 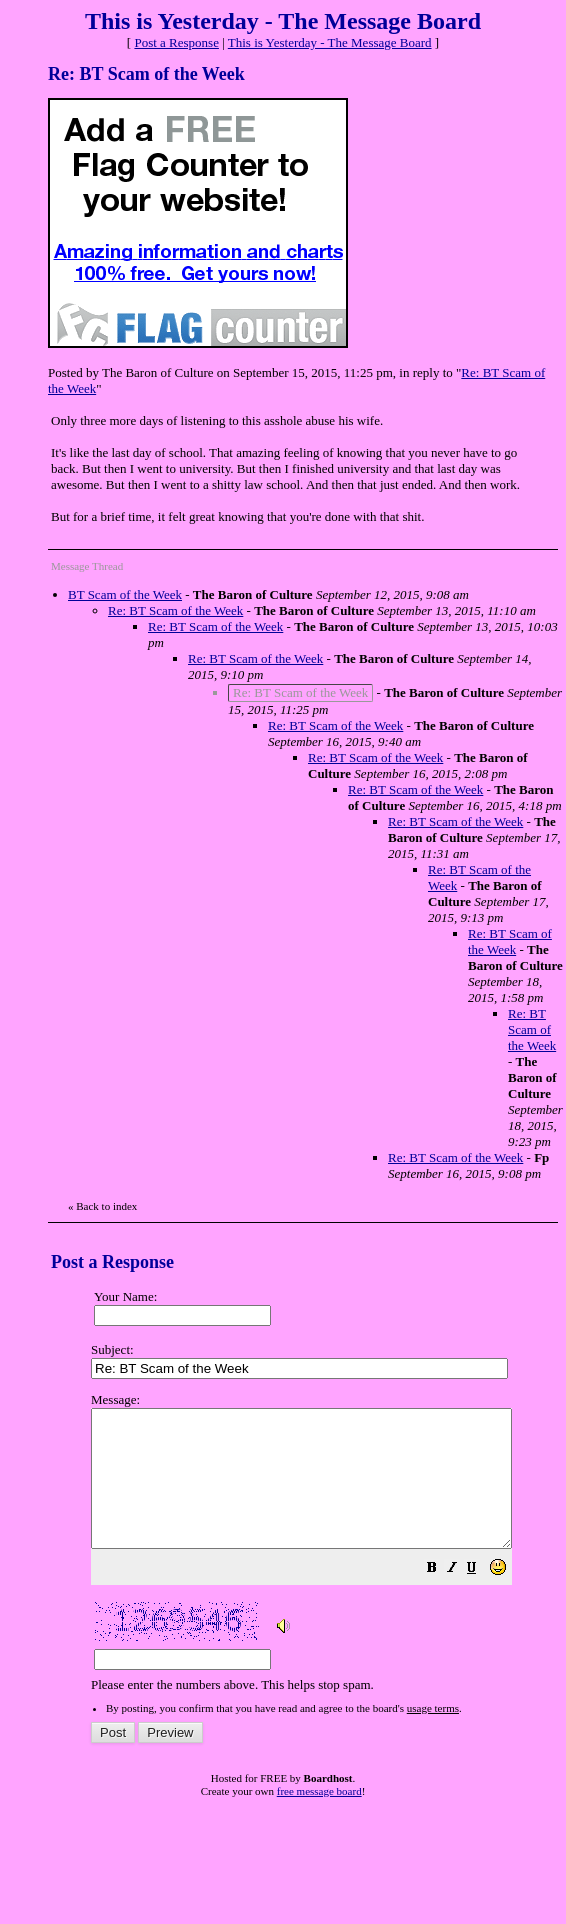 I want to click on Re: BT Scam of the Week, so click(x=175, y=610).